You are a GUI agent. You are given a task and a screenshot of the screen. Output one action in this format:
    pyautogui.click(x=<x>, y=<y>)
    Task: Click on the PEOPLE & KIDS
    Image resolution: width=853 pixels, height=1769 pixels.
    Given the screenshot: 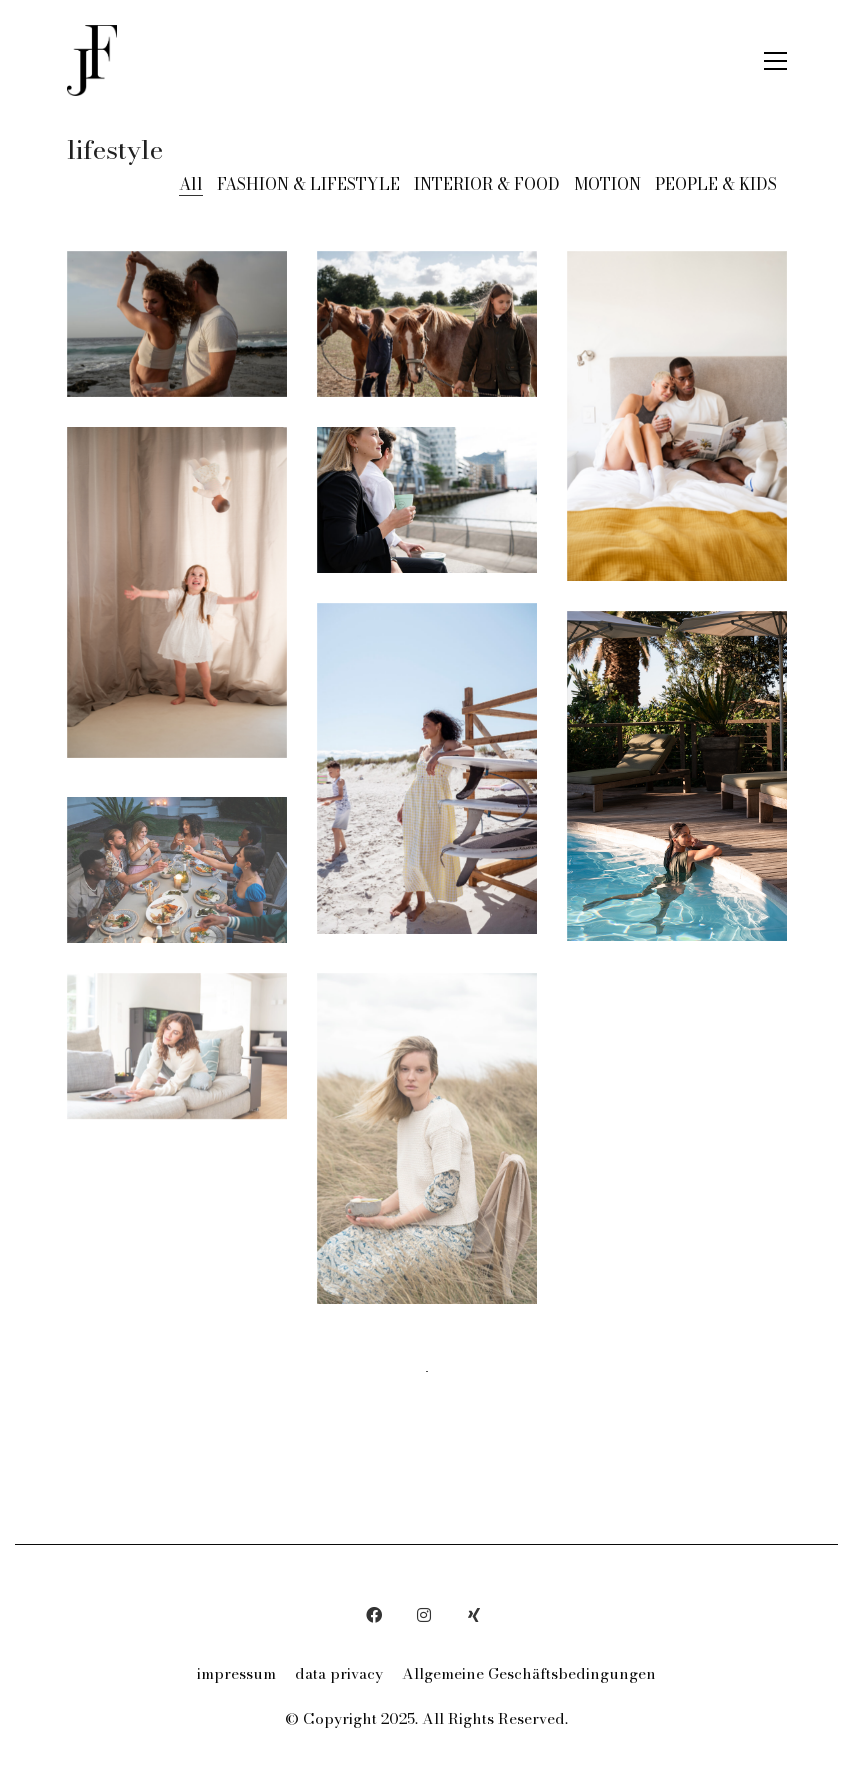 What is the action you would take?
    pyautogui.click(x=716, y=184)
    